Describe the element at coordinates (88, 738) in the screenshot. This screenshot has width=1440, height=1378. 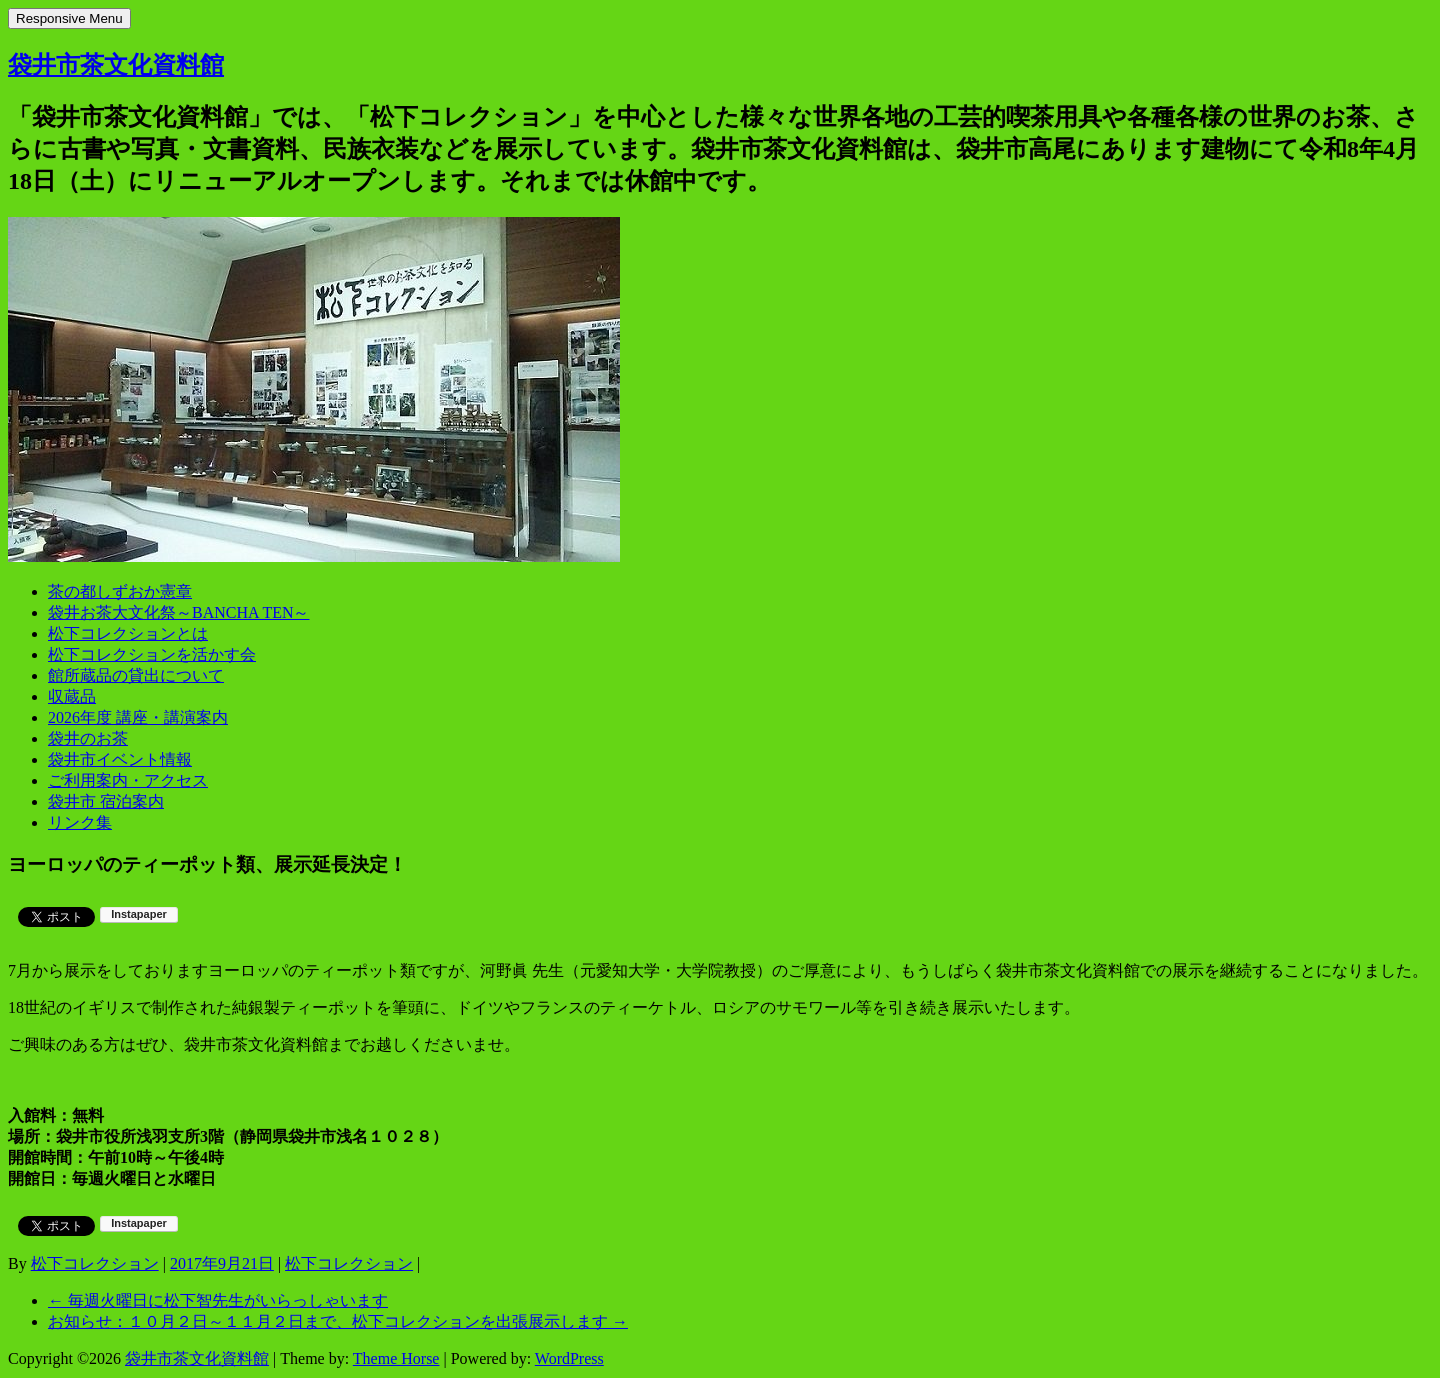
I see `袋井のお茶` at that location.